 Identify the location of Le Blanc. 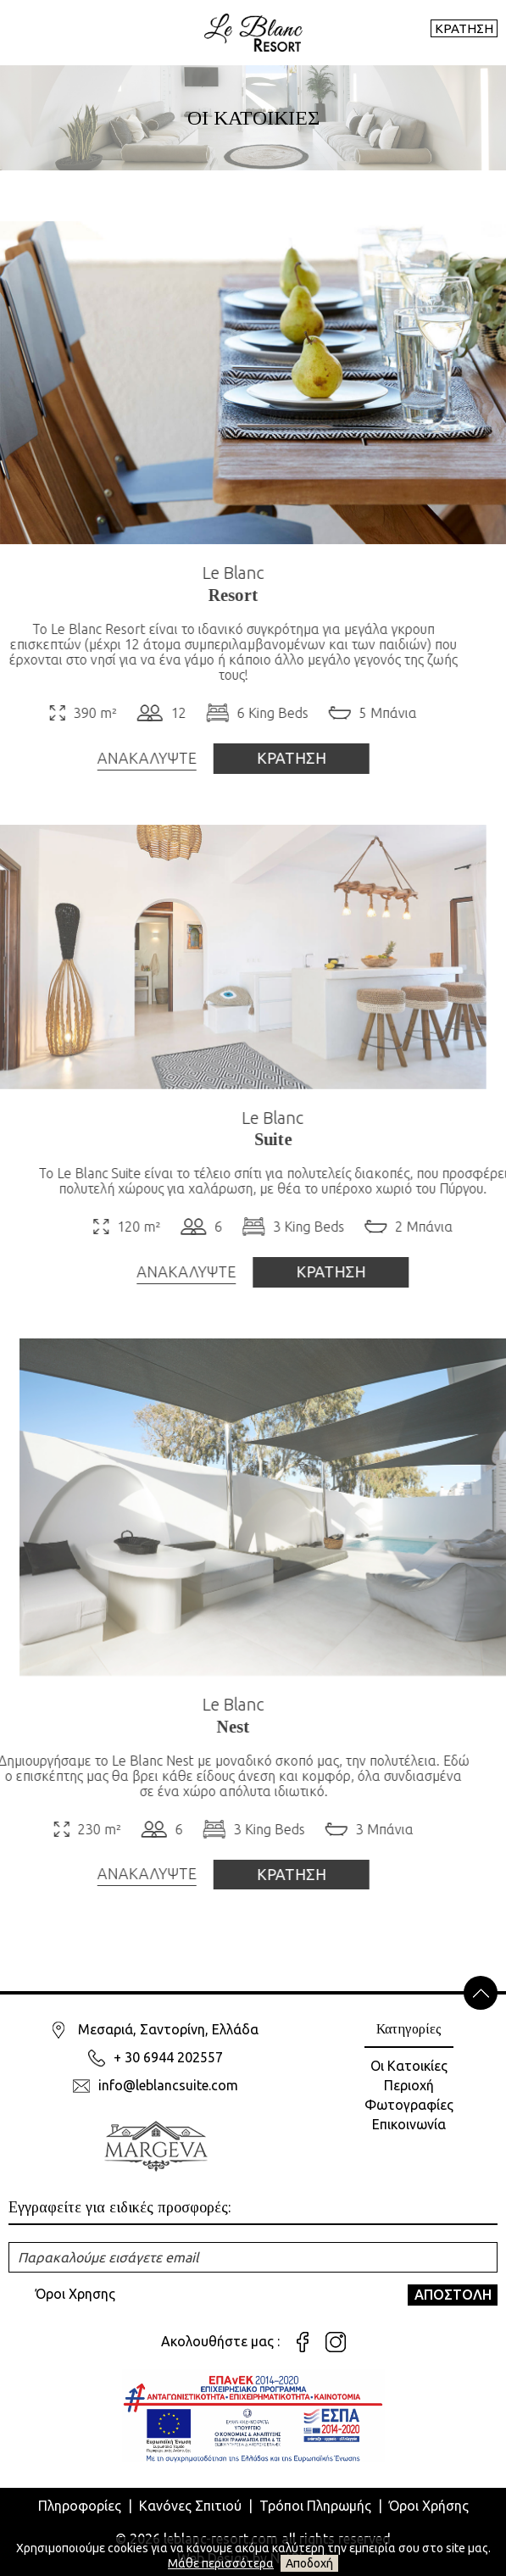
(200, 572).